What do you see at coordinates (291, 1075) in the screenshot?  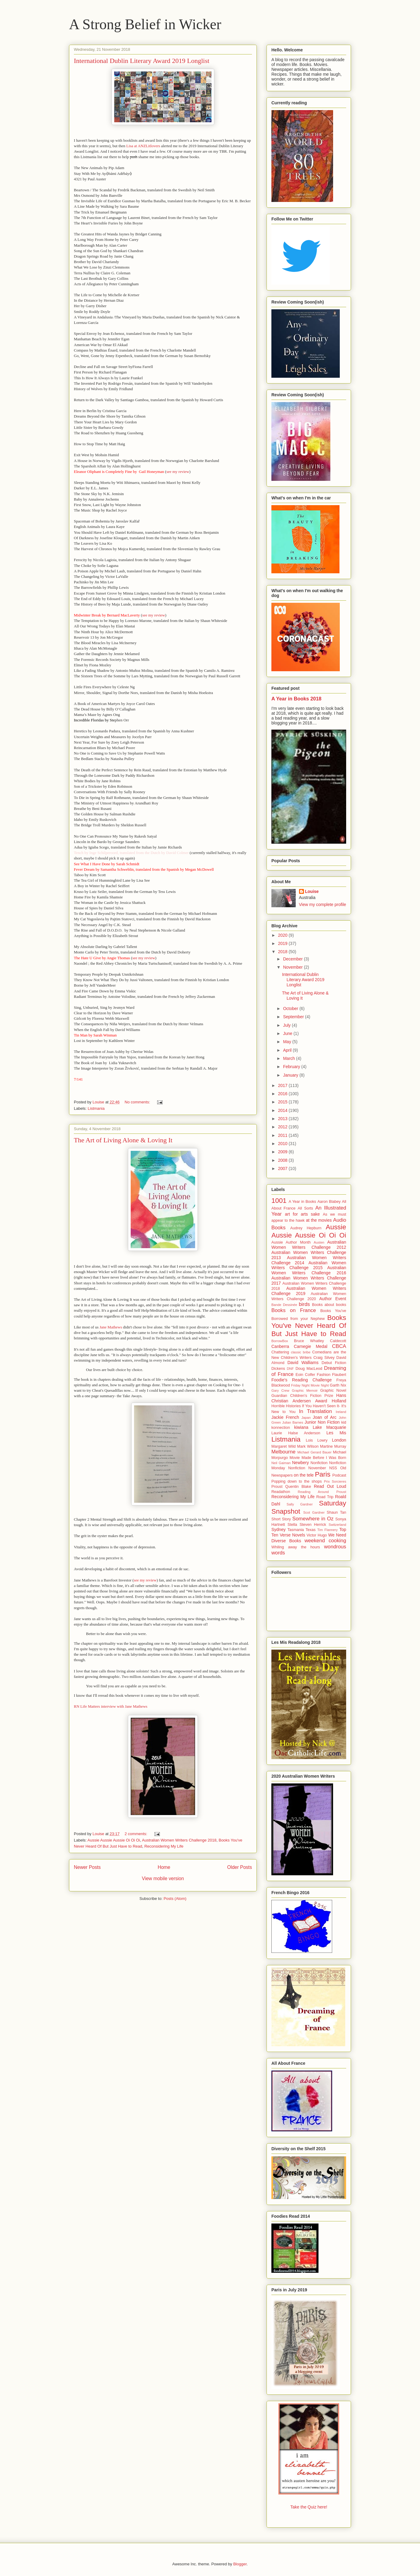 I see `January` at bounding box center [291, 1075].